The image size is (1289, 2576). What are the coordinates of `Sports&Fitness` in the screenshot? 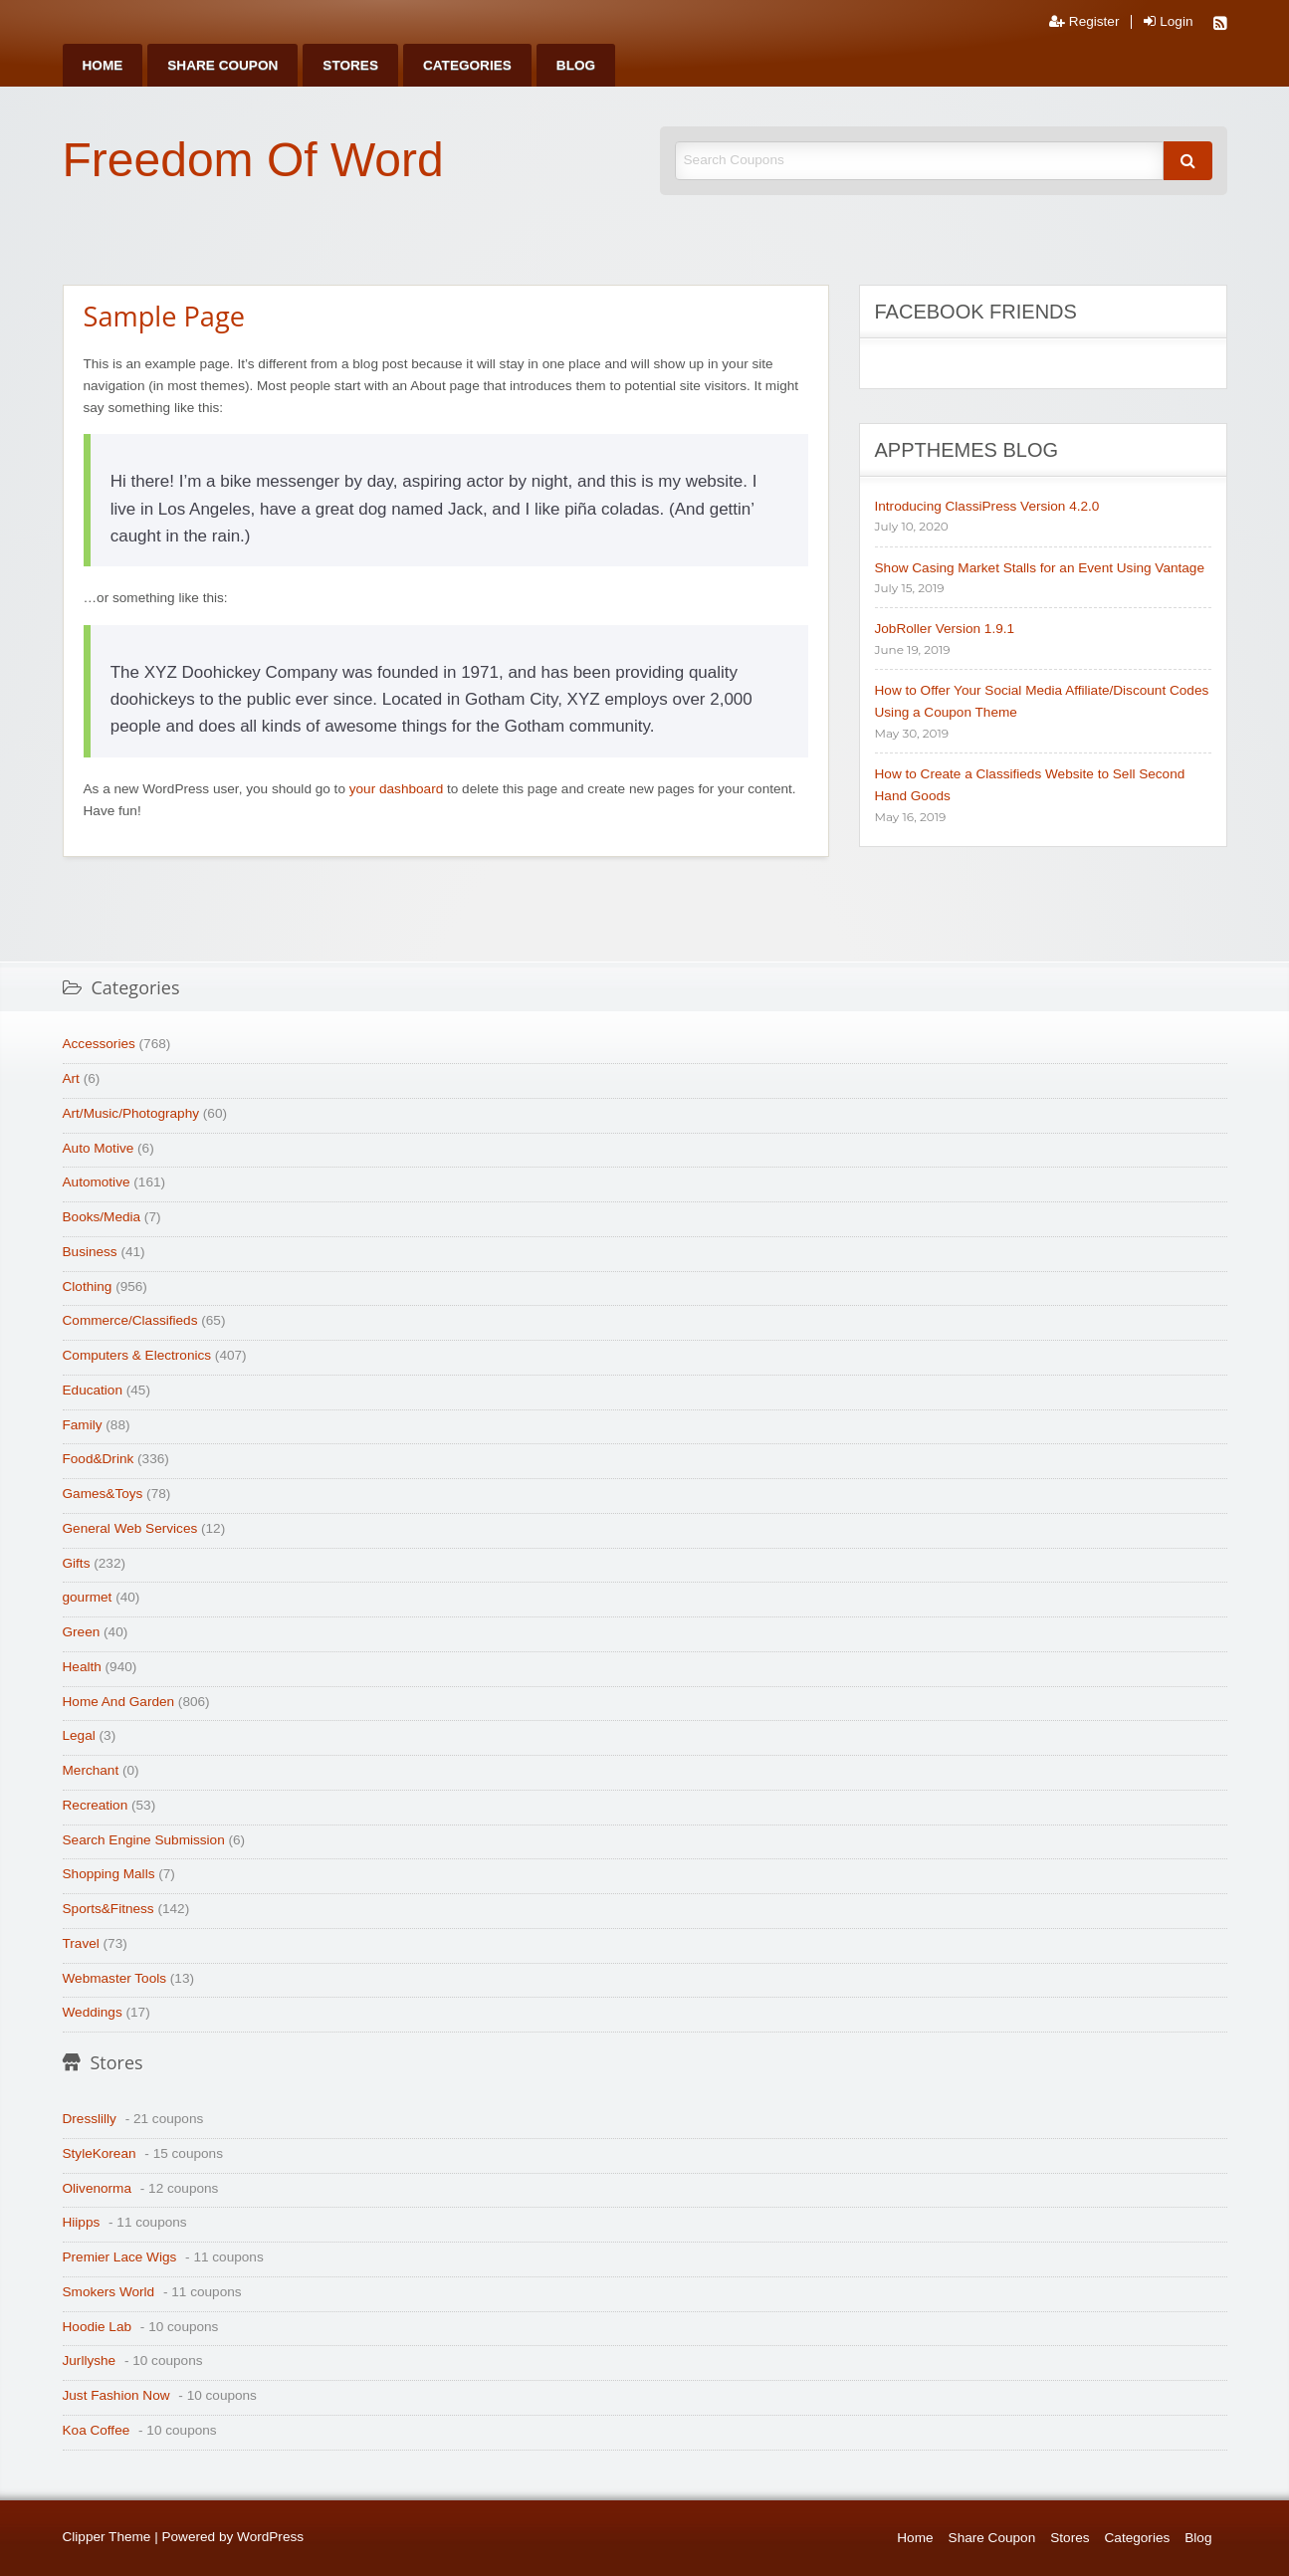 It's located at (108, 1908).